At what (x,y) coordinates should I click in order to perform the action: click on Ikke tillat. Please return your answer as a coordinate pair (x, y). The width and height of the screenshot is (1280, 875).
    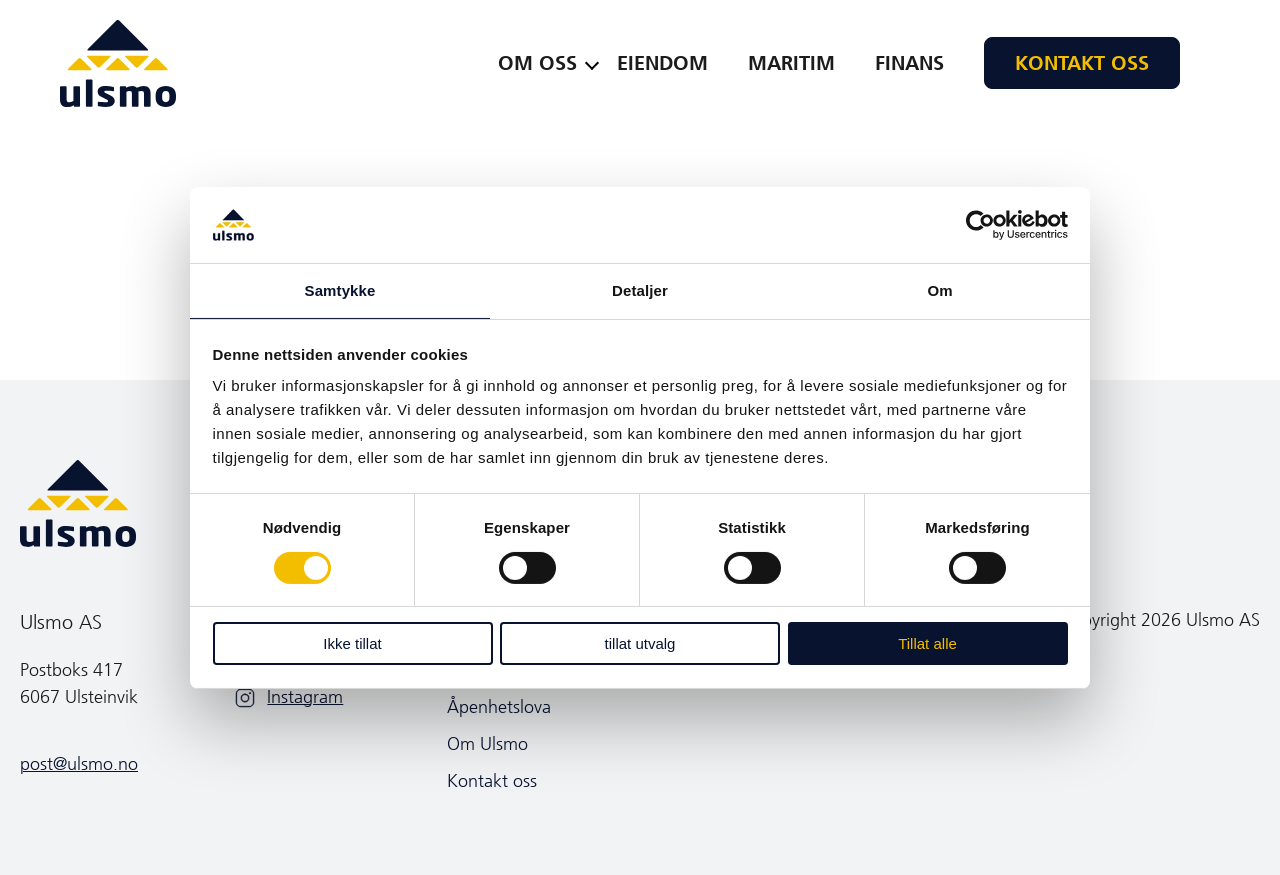
    Looking at the image, I should click on (352, 643).